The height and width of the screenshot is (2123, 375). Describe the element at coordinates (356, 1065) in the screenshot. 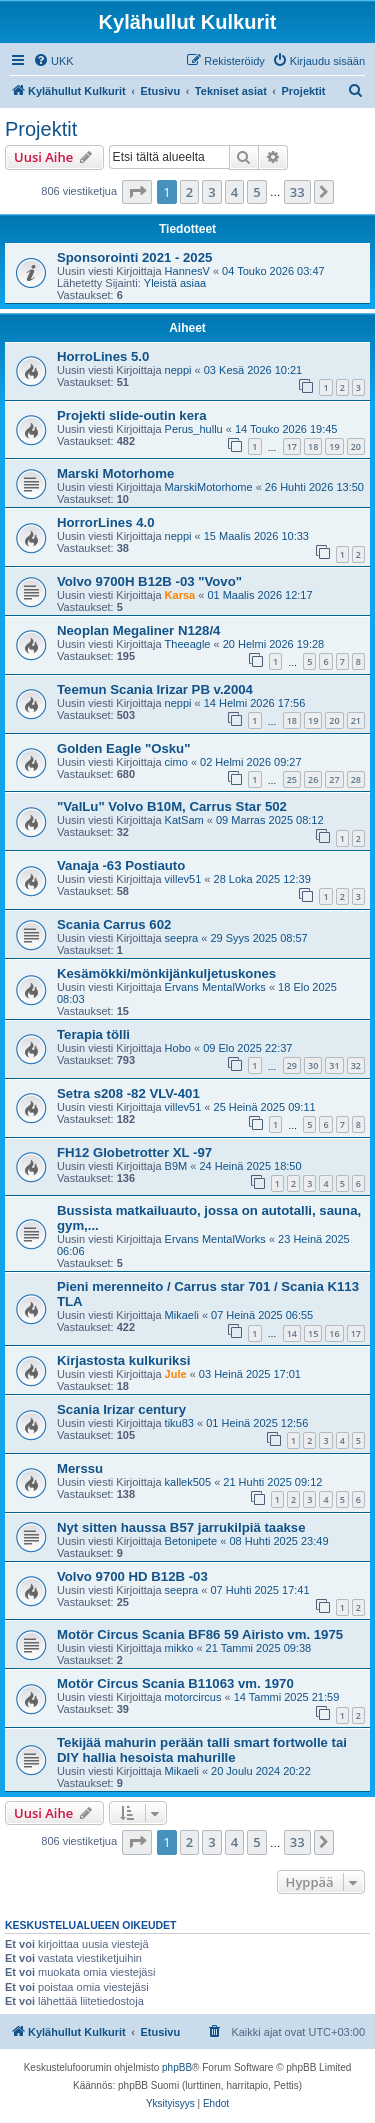

I see `32` at that location.